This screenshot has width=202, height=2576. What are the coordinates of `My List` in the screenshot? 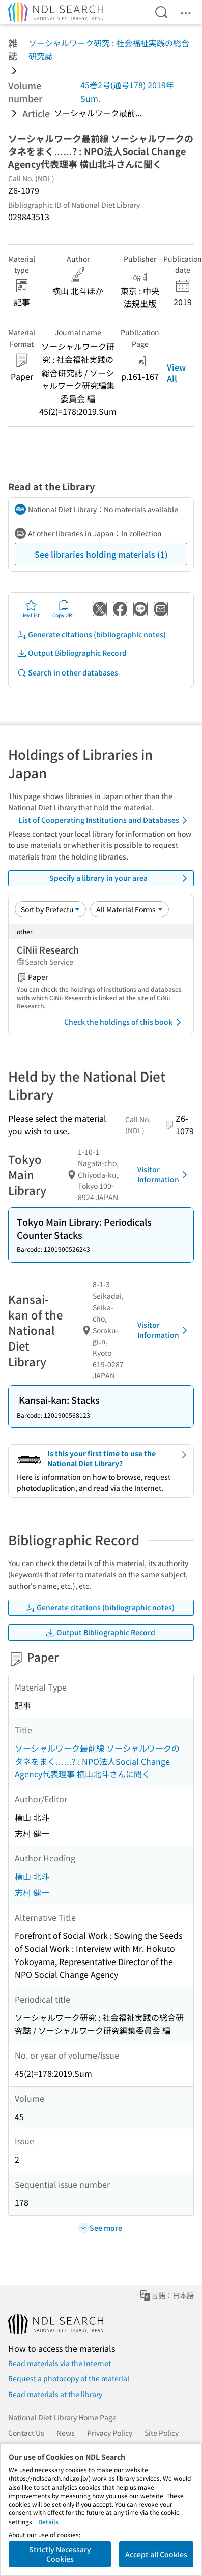 It's located at (31, 609).